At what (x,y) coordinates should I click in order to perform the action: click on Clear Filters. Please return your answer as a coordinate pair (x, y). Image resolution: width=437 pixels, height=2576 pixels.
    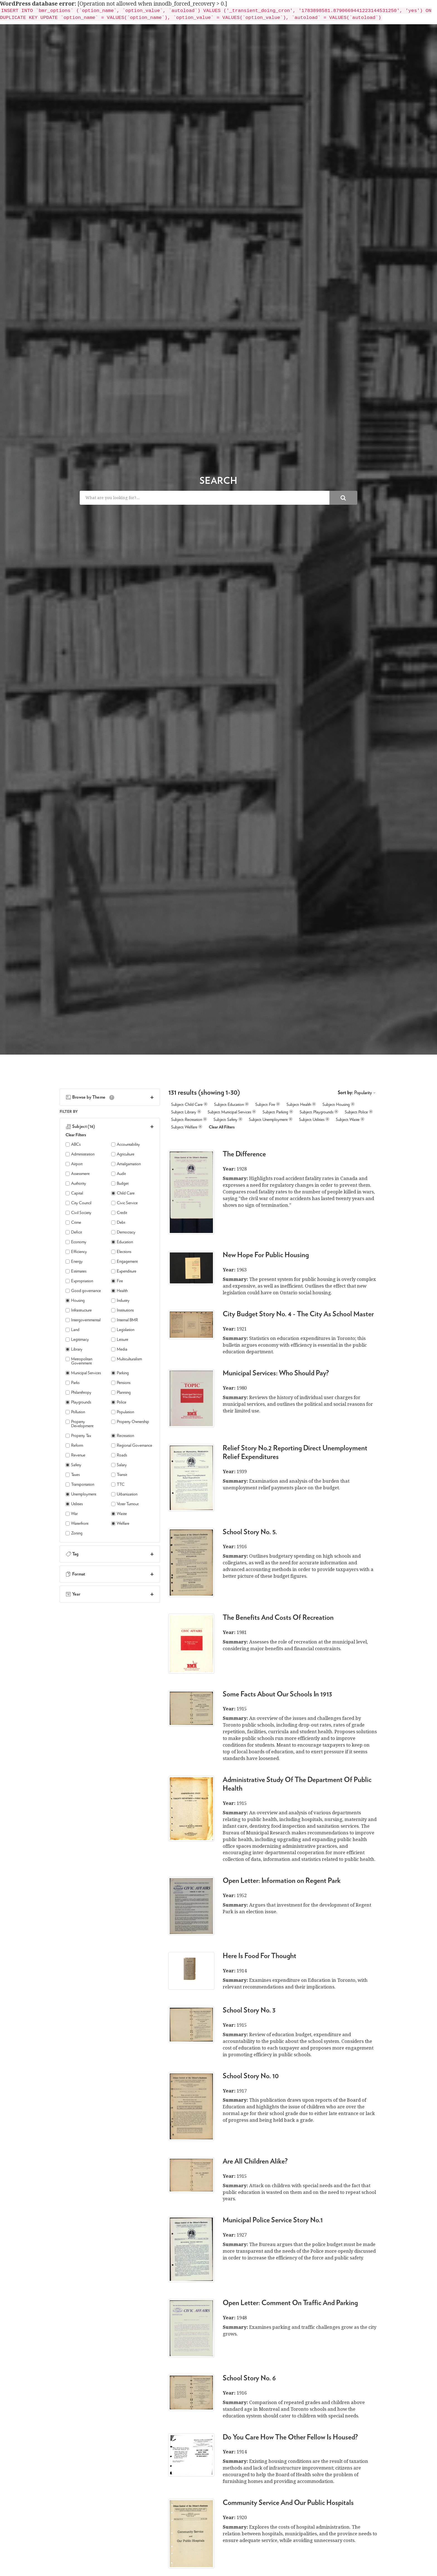
    Looking at the image, I should click on (75, 1135).